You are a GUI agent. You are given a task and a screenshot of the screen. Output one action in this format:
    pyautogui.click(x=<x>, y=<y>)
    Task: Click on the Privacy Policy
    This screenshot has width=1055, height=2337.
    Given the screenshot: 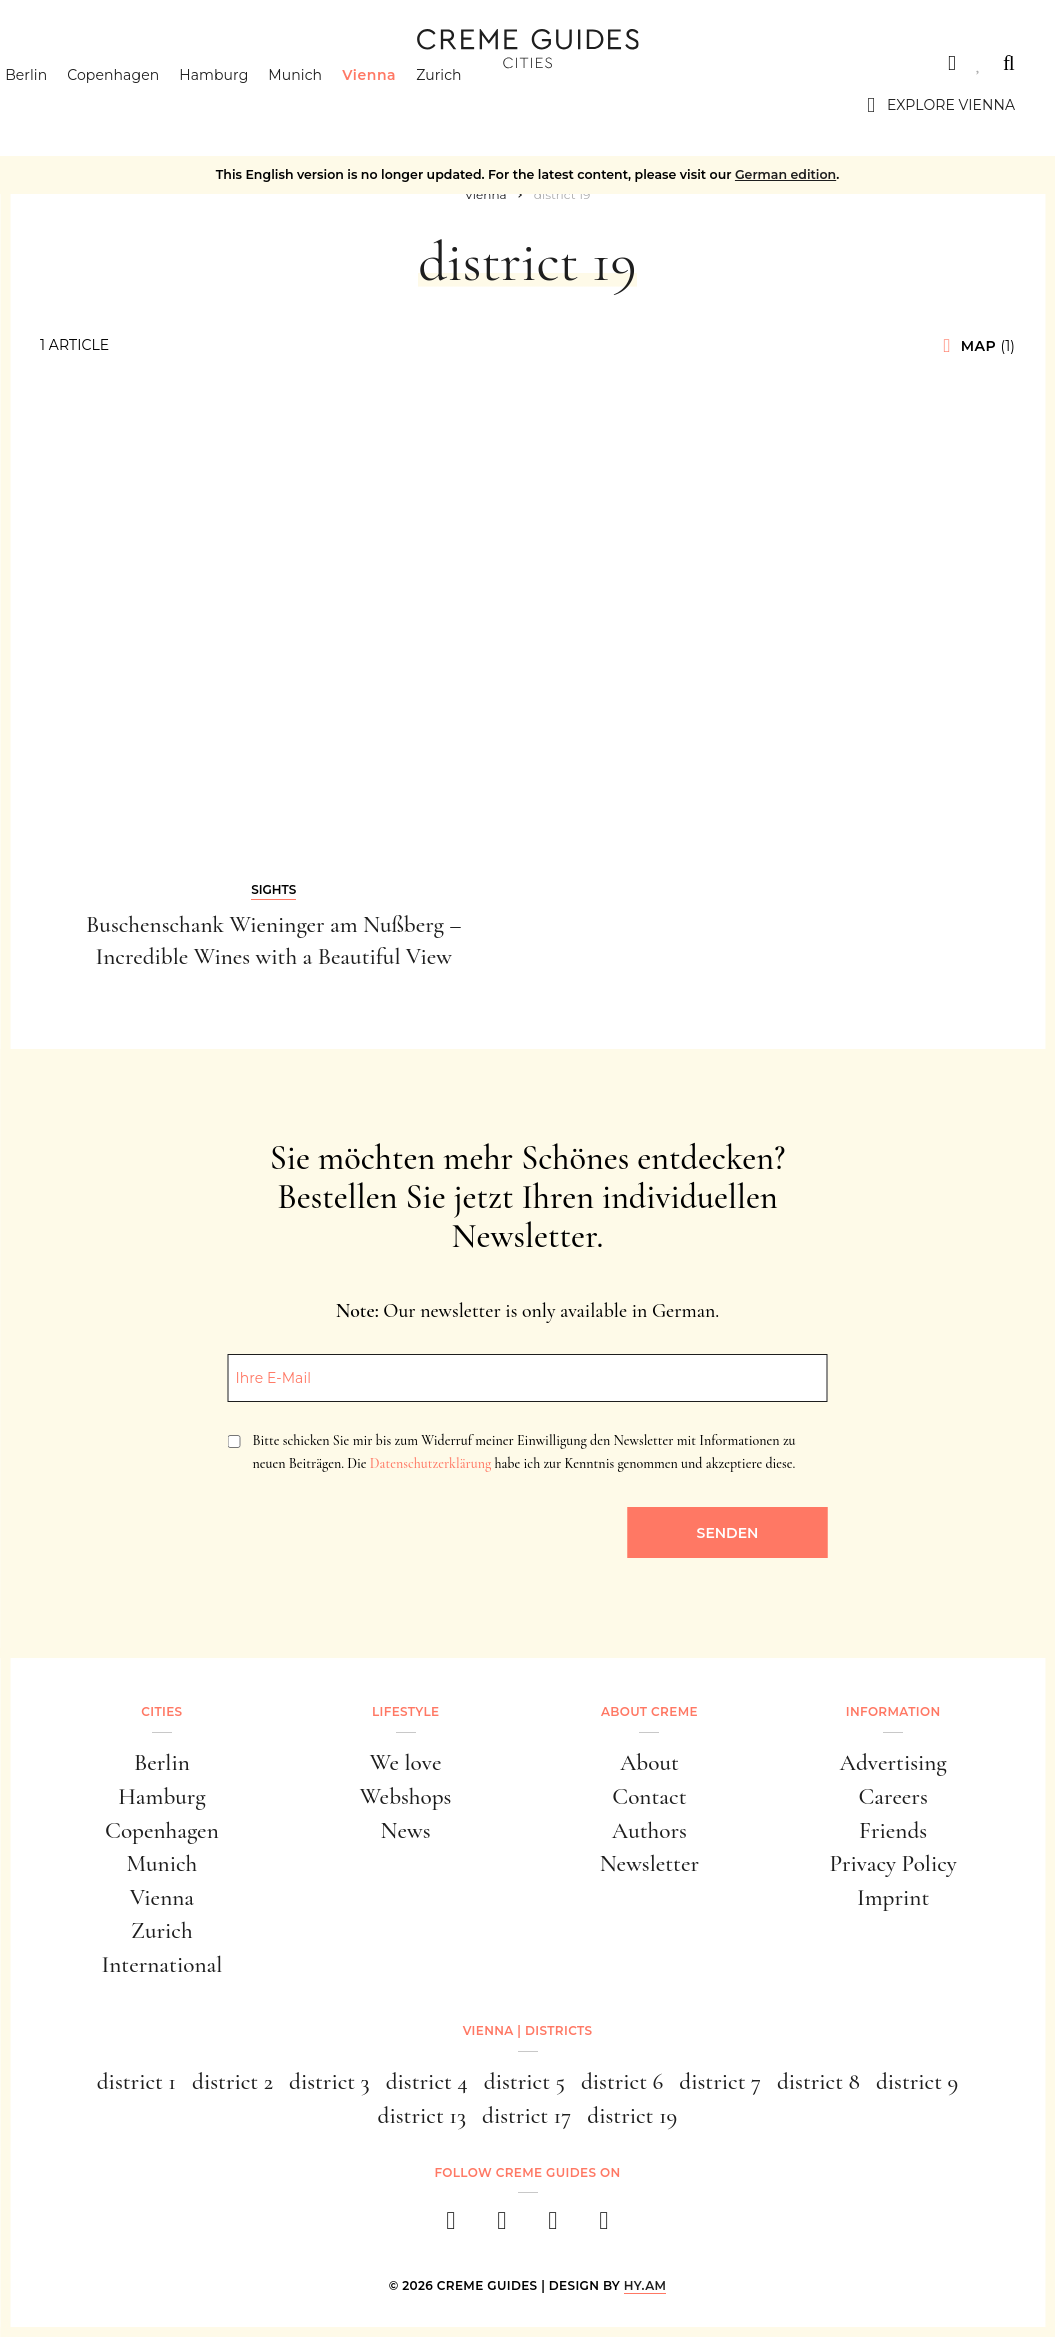 What is the action you would take?
    pyautogui.click(x=892, y=1864)
    